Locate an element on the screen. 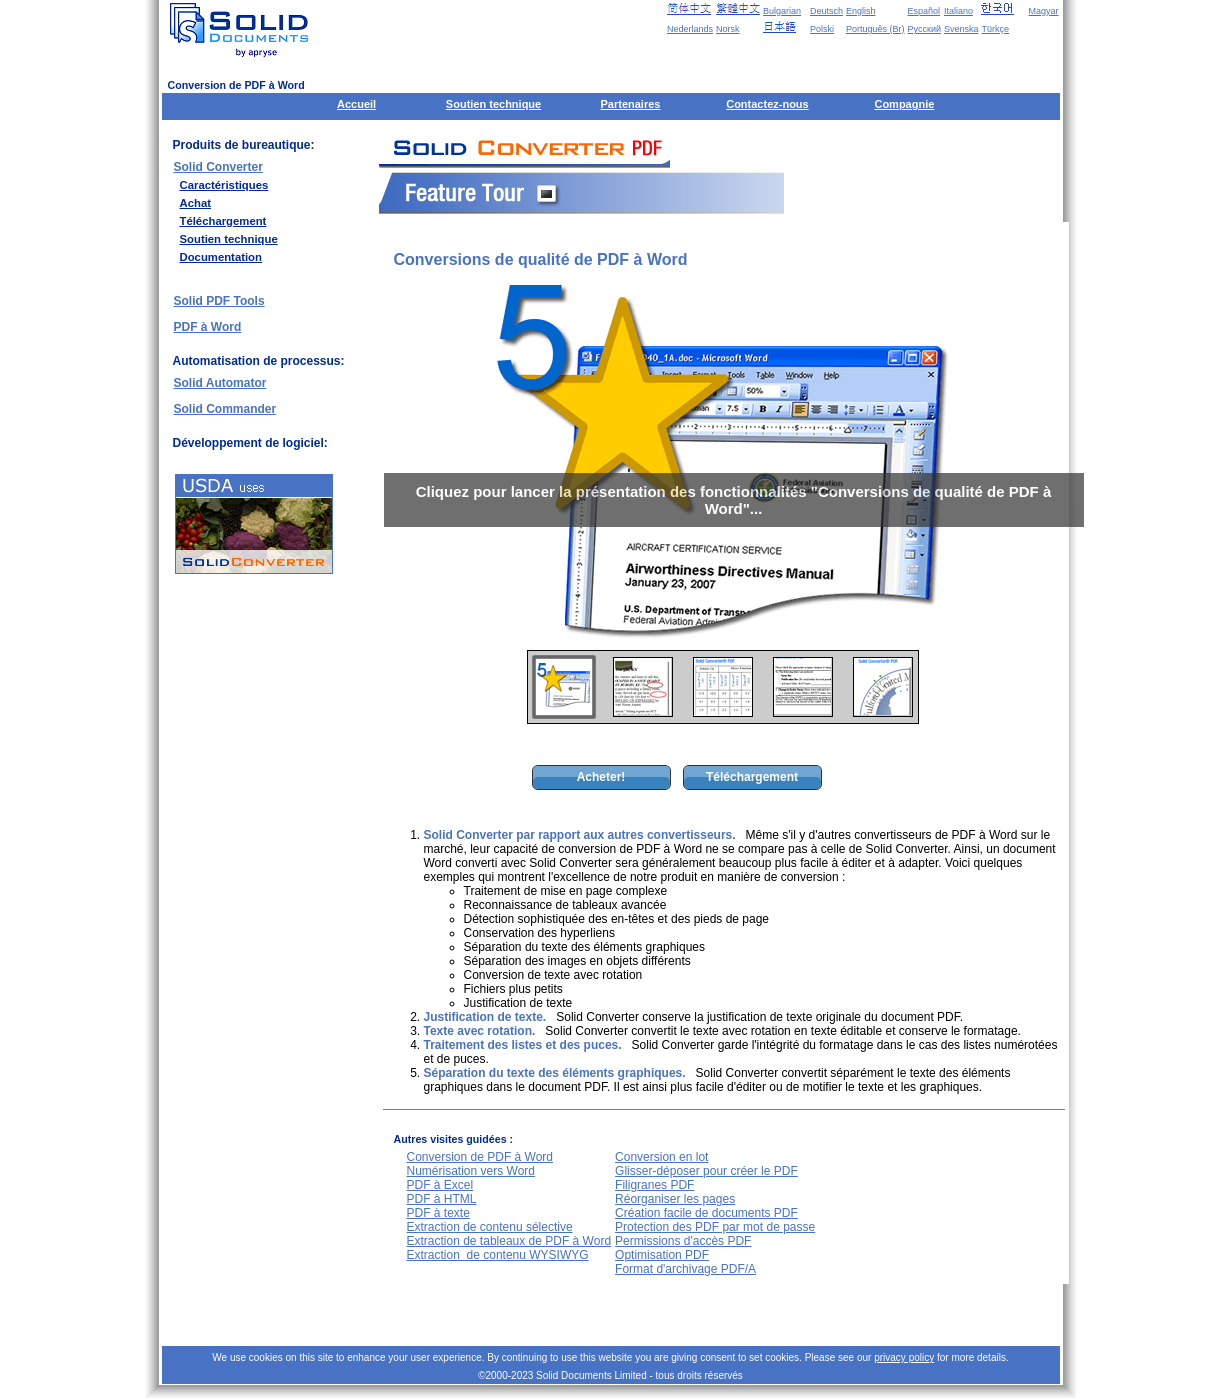  Création facile de documents PDF is located at coordinates (706, 1213).